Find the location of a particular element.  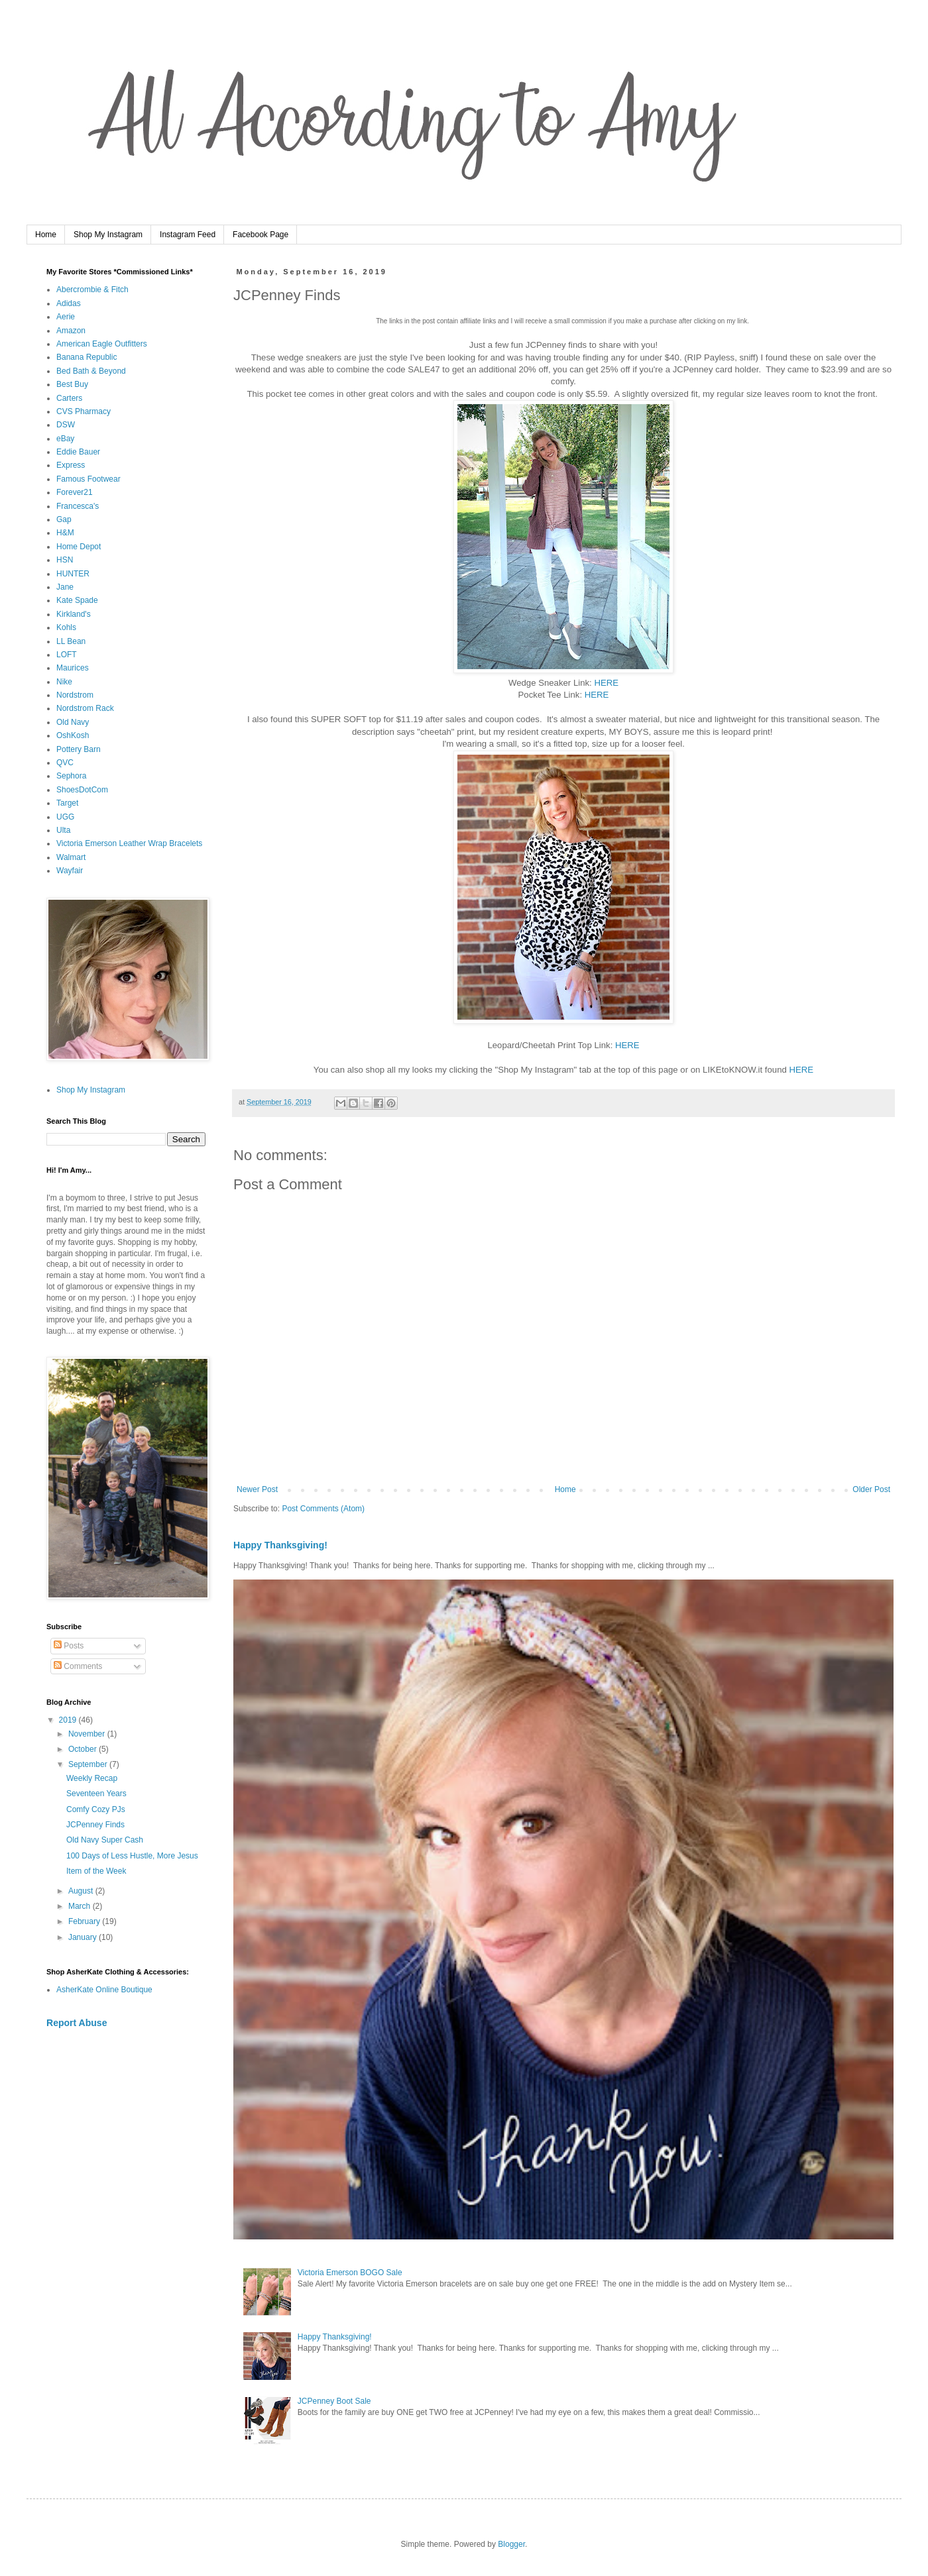

Happy Thanksgiving! is located at coordinates (280, 1545).